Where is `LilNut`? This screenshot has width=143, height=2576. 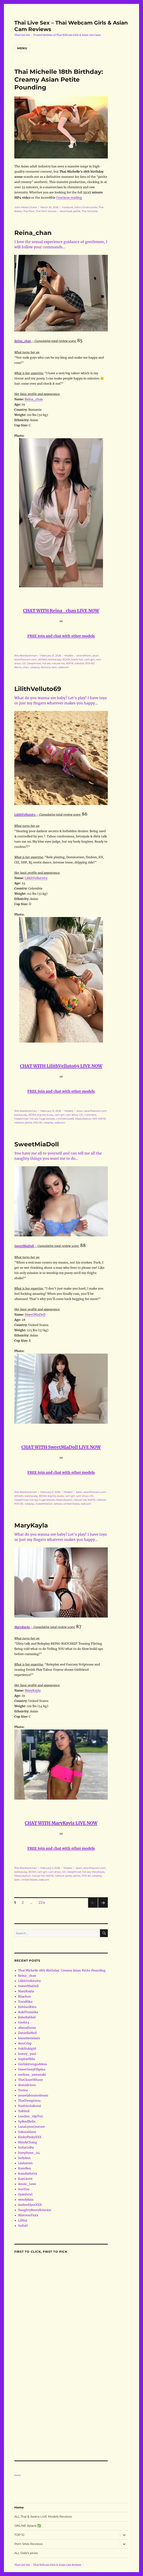
LilNut is located at coordinates (22, 2220).